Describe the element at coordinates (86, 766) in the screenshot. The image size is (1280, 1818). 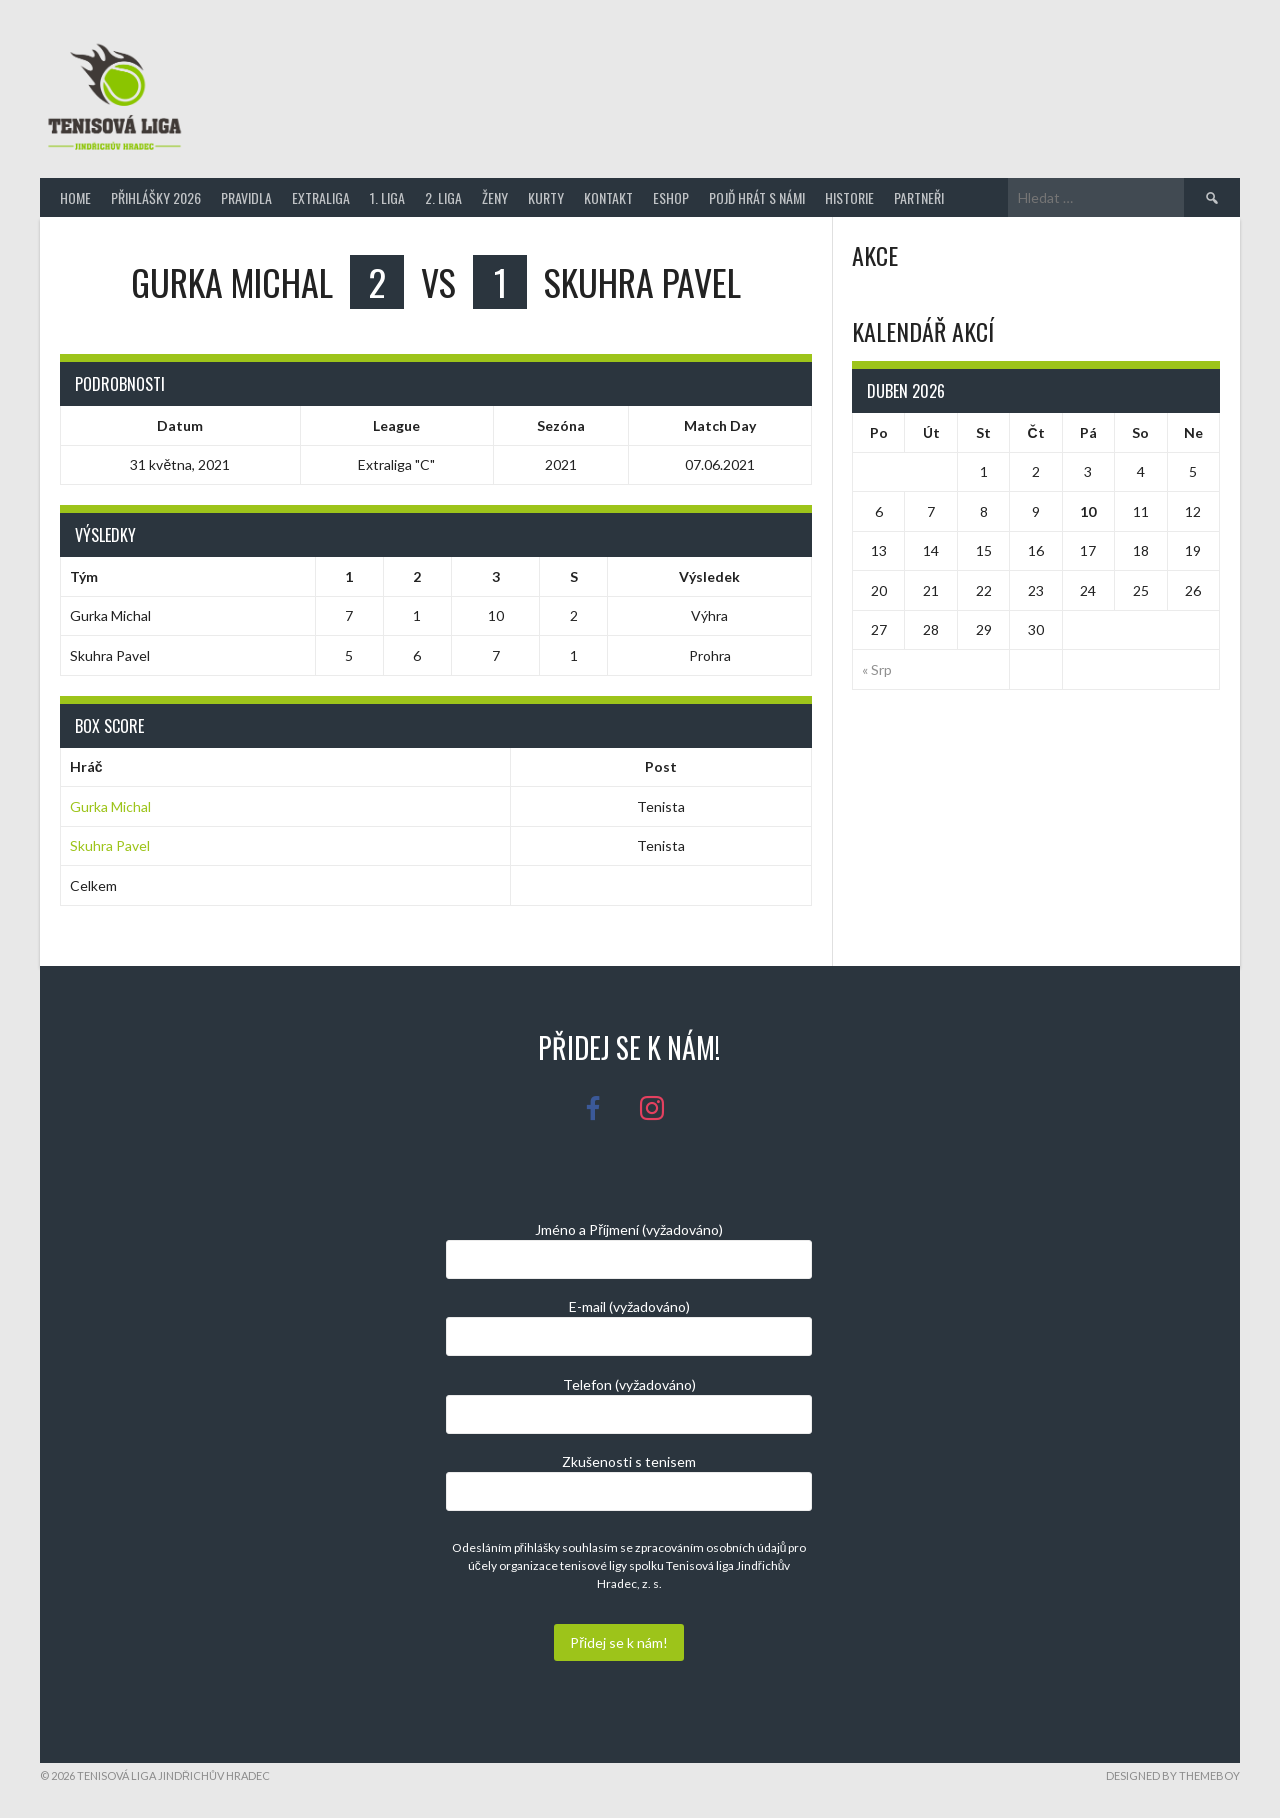
I see `Hráč` at that location.